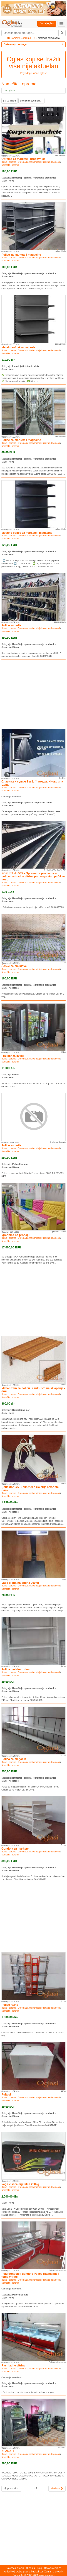  What do you see at coordinates (30, 2568) in the screenshot?
I see `O nama` at bounding box center [30, 2568].